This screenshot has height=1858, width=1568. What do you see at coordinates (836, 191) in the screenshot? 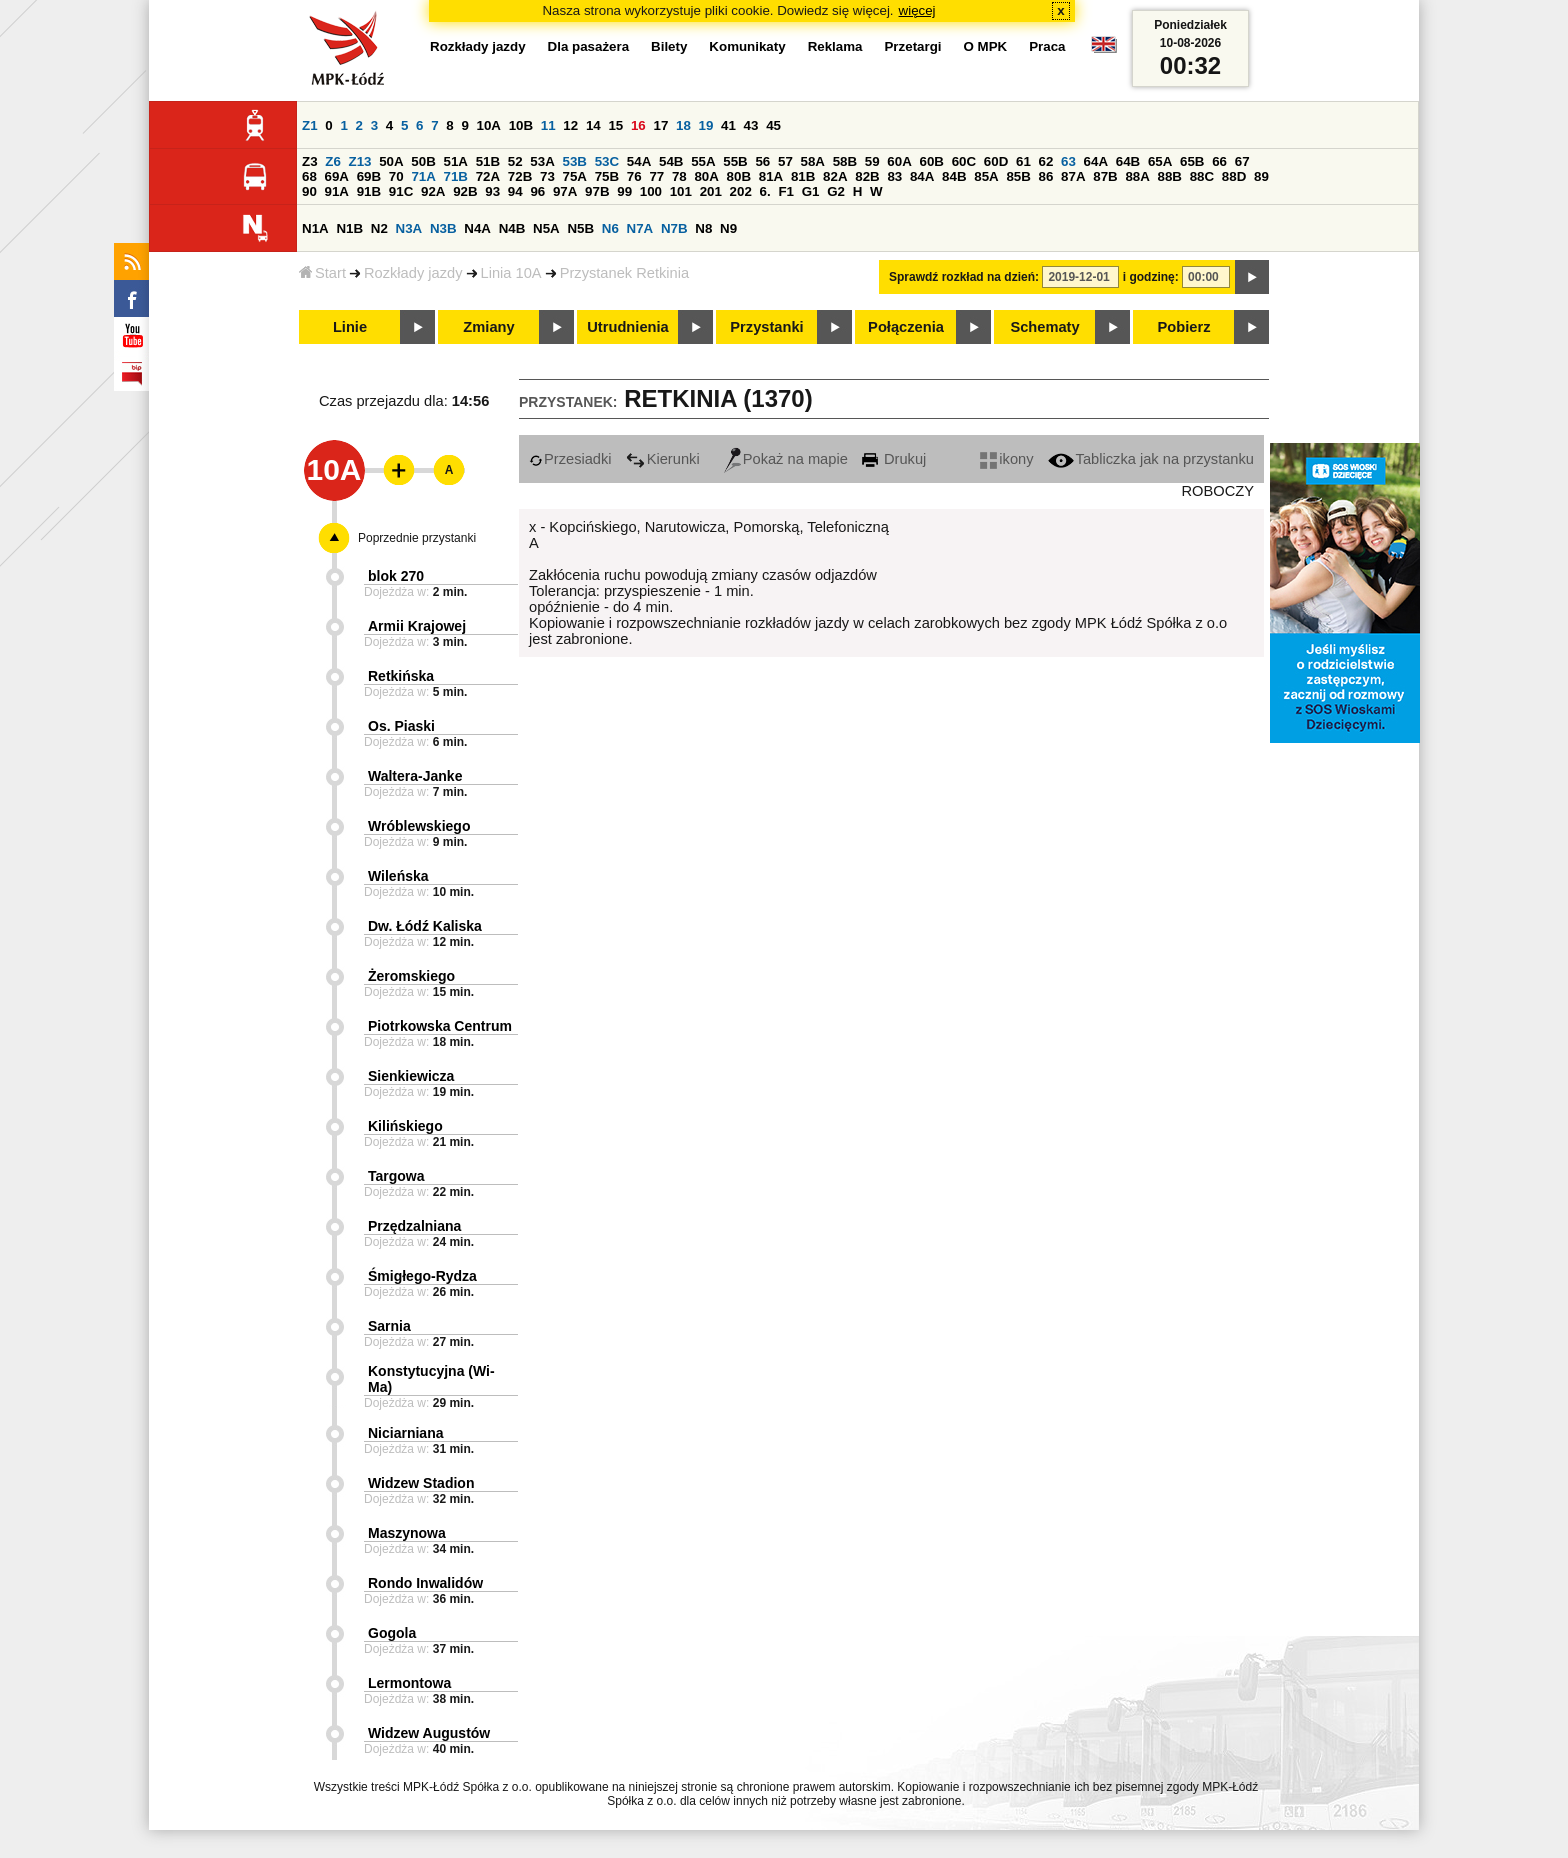
I see `G2` at bounding box center [836, 191].